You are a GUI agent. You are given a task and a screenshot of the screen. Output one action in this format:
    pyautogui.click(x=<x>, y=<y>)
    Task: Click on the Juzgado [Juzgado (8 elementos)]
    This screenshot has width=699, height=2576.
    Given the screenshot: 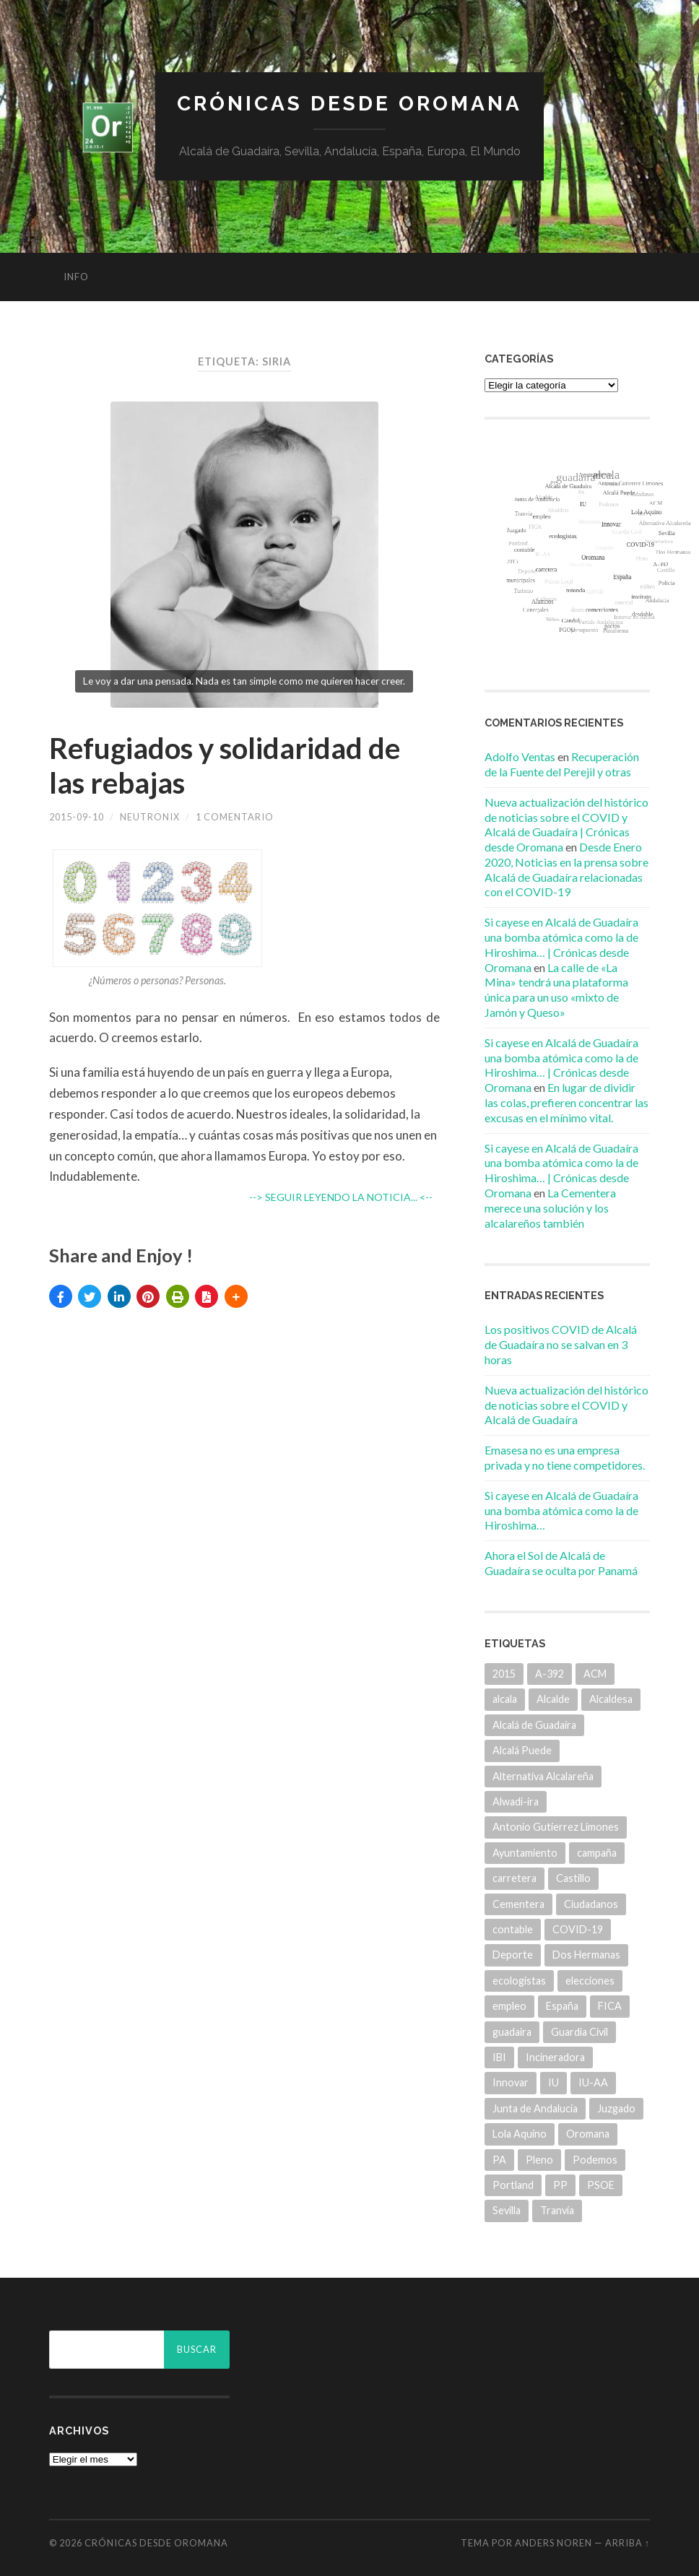 What is the action you would take?
    pyautogui.click(x=616, y=2108)
    